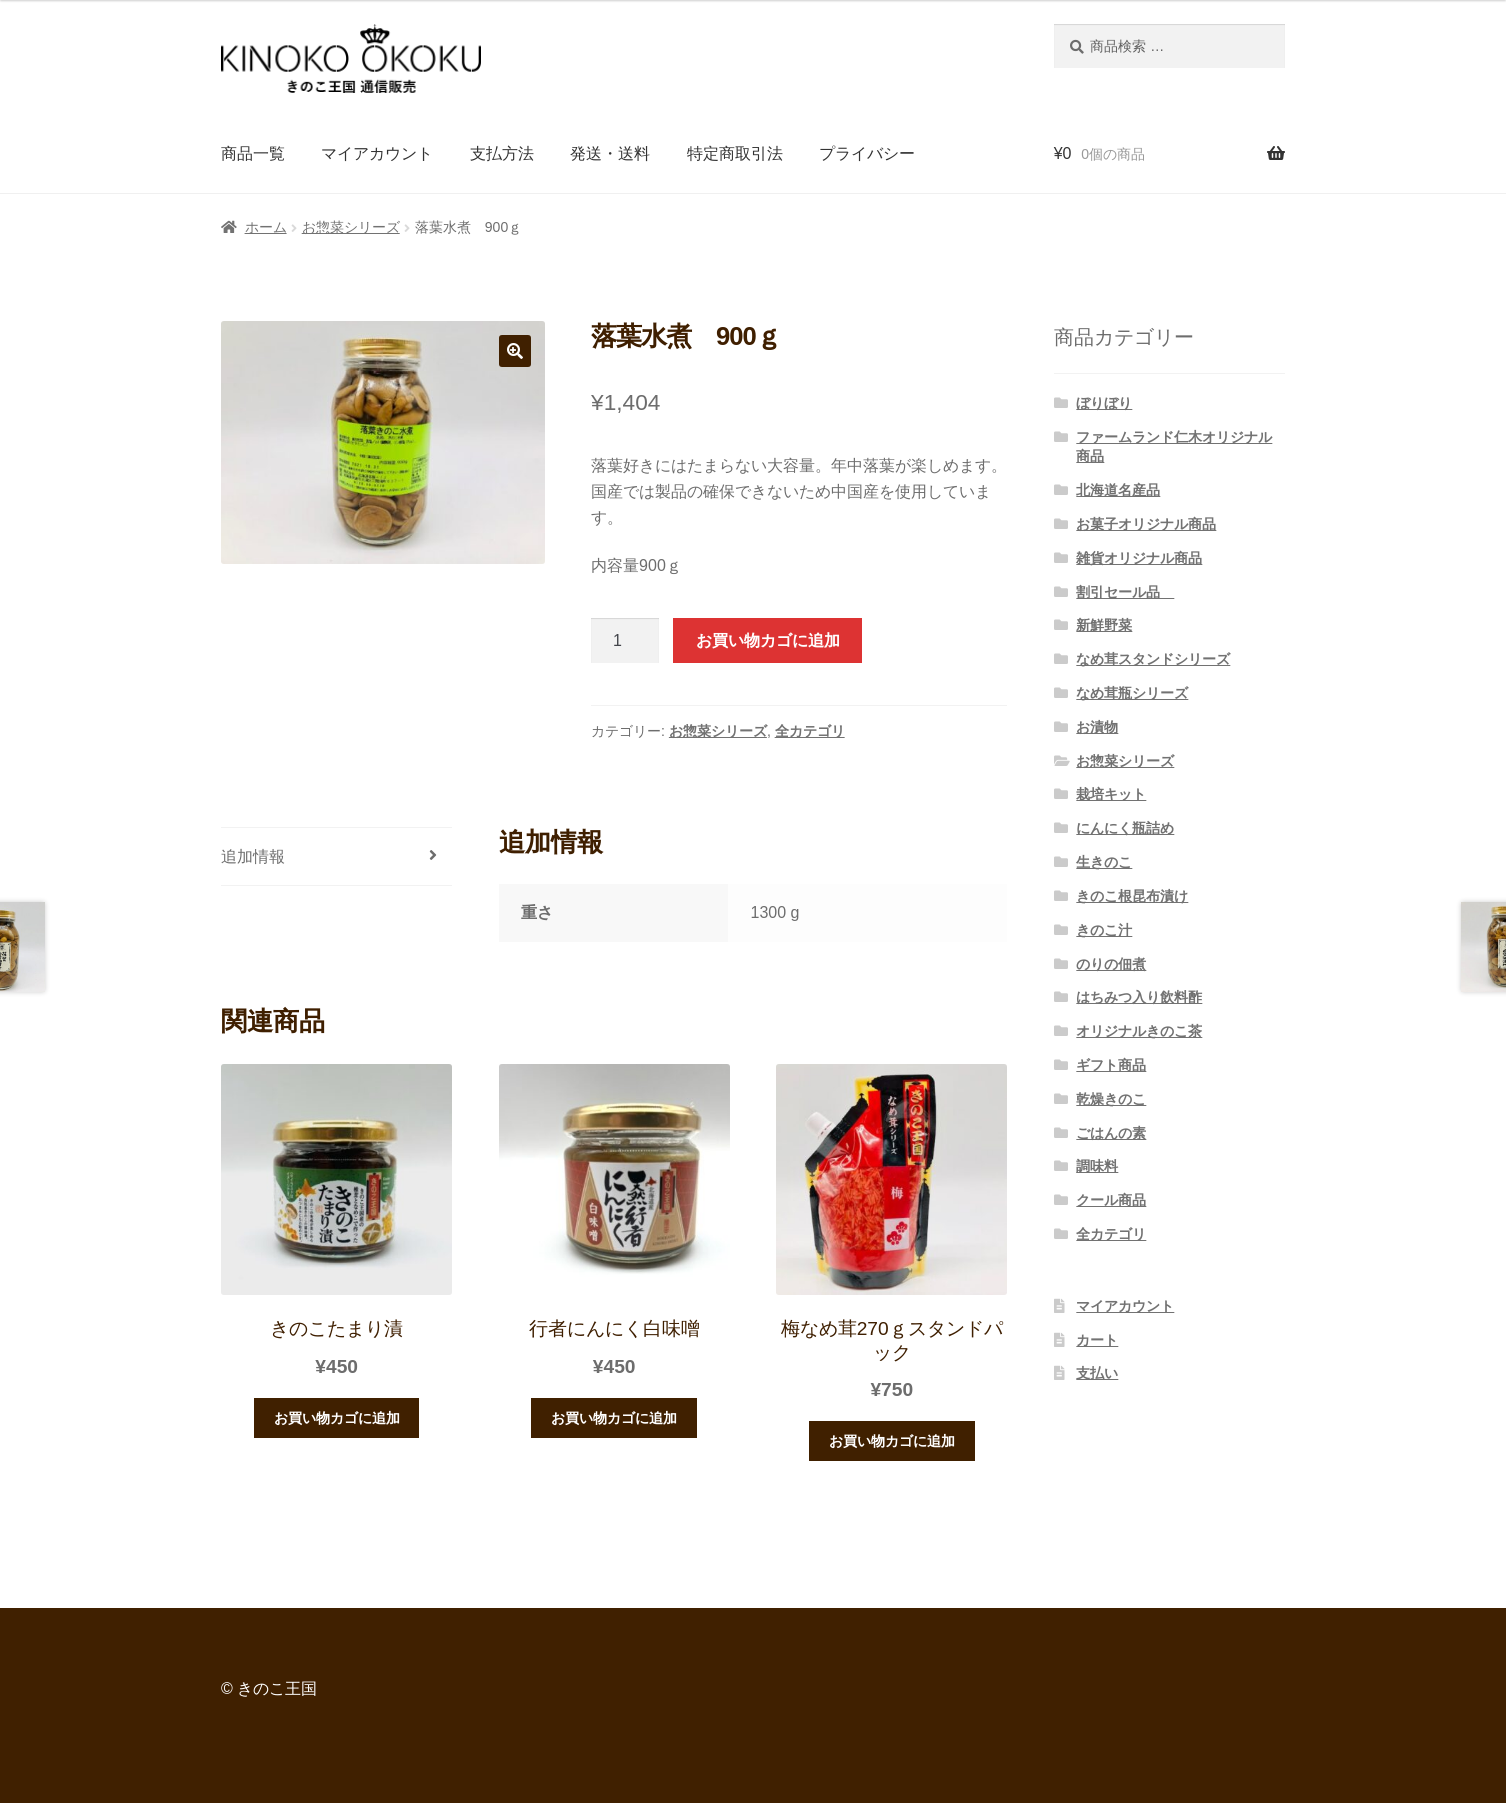 Image resolution: width=1506 pixels, height=1803 pixels. What do you see at coordinates (1111, 1133) in the screenshot?
I see `ごはんの素` at bounding box center [1111, 1133].